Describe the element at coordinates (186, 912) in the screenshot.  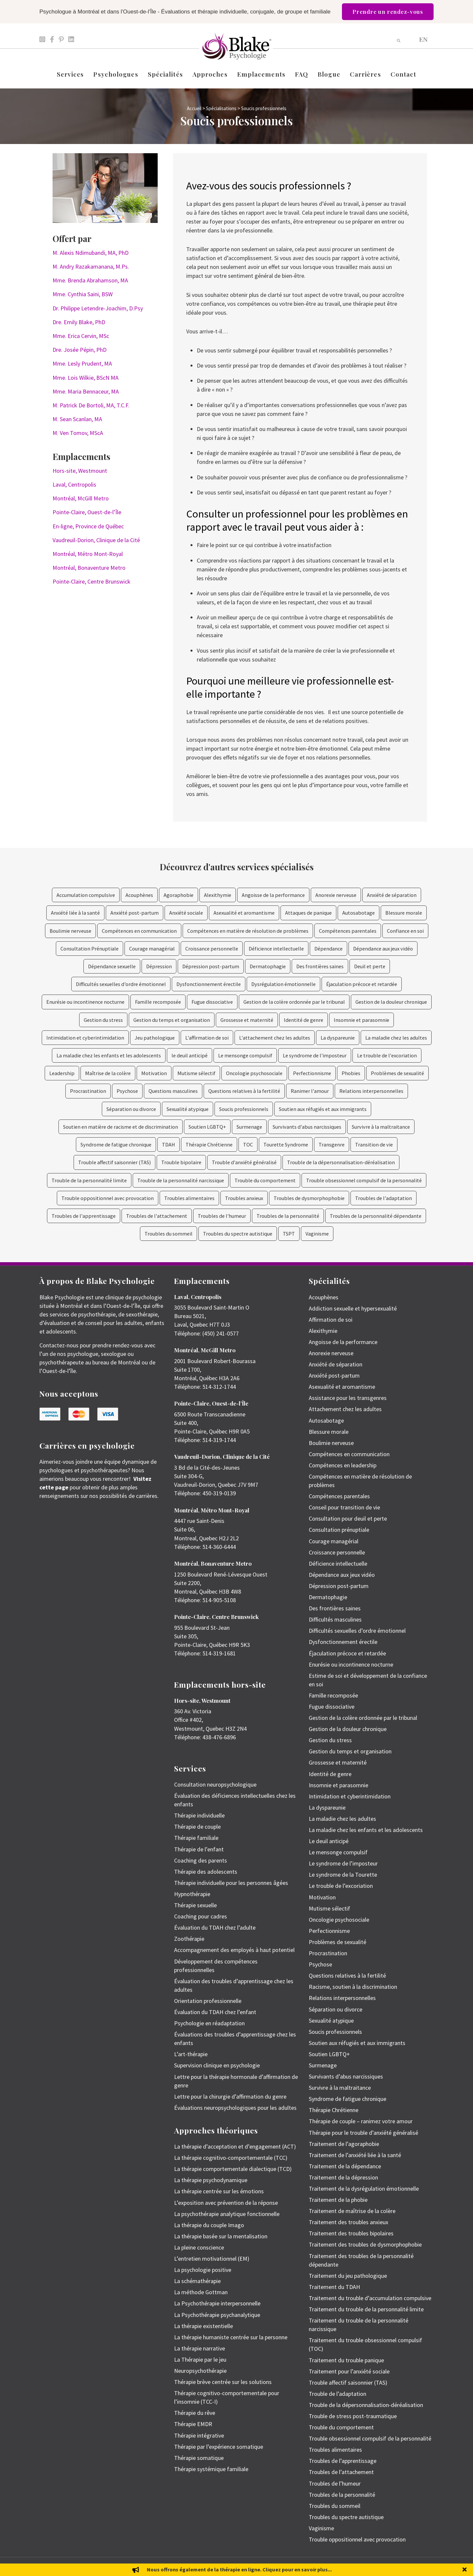
I see `Anxiété sociale` at that location.